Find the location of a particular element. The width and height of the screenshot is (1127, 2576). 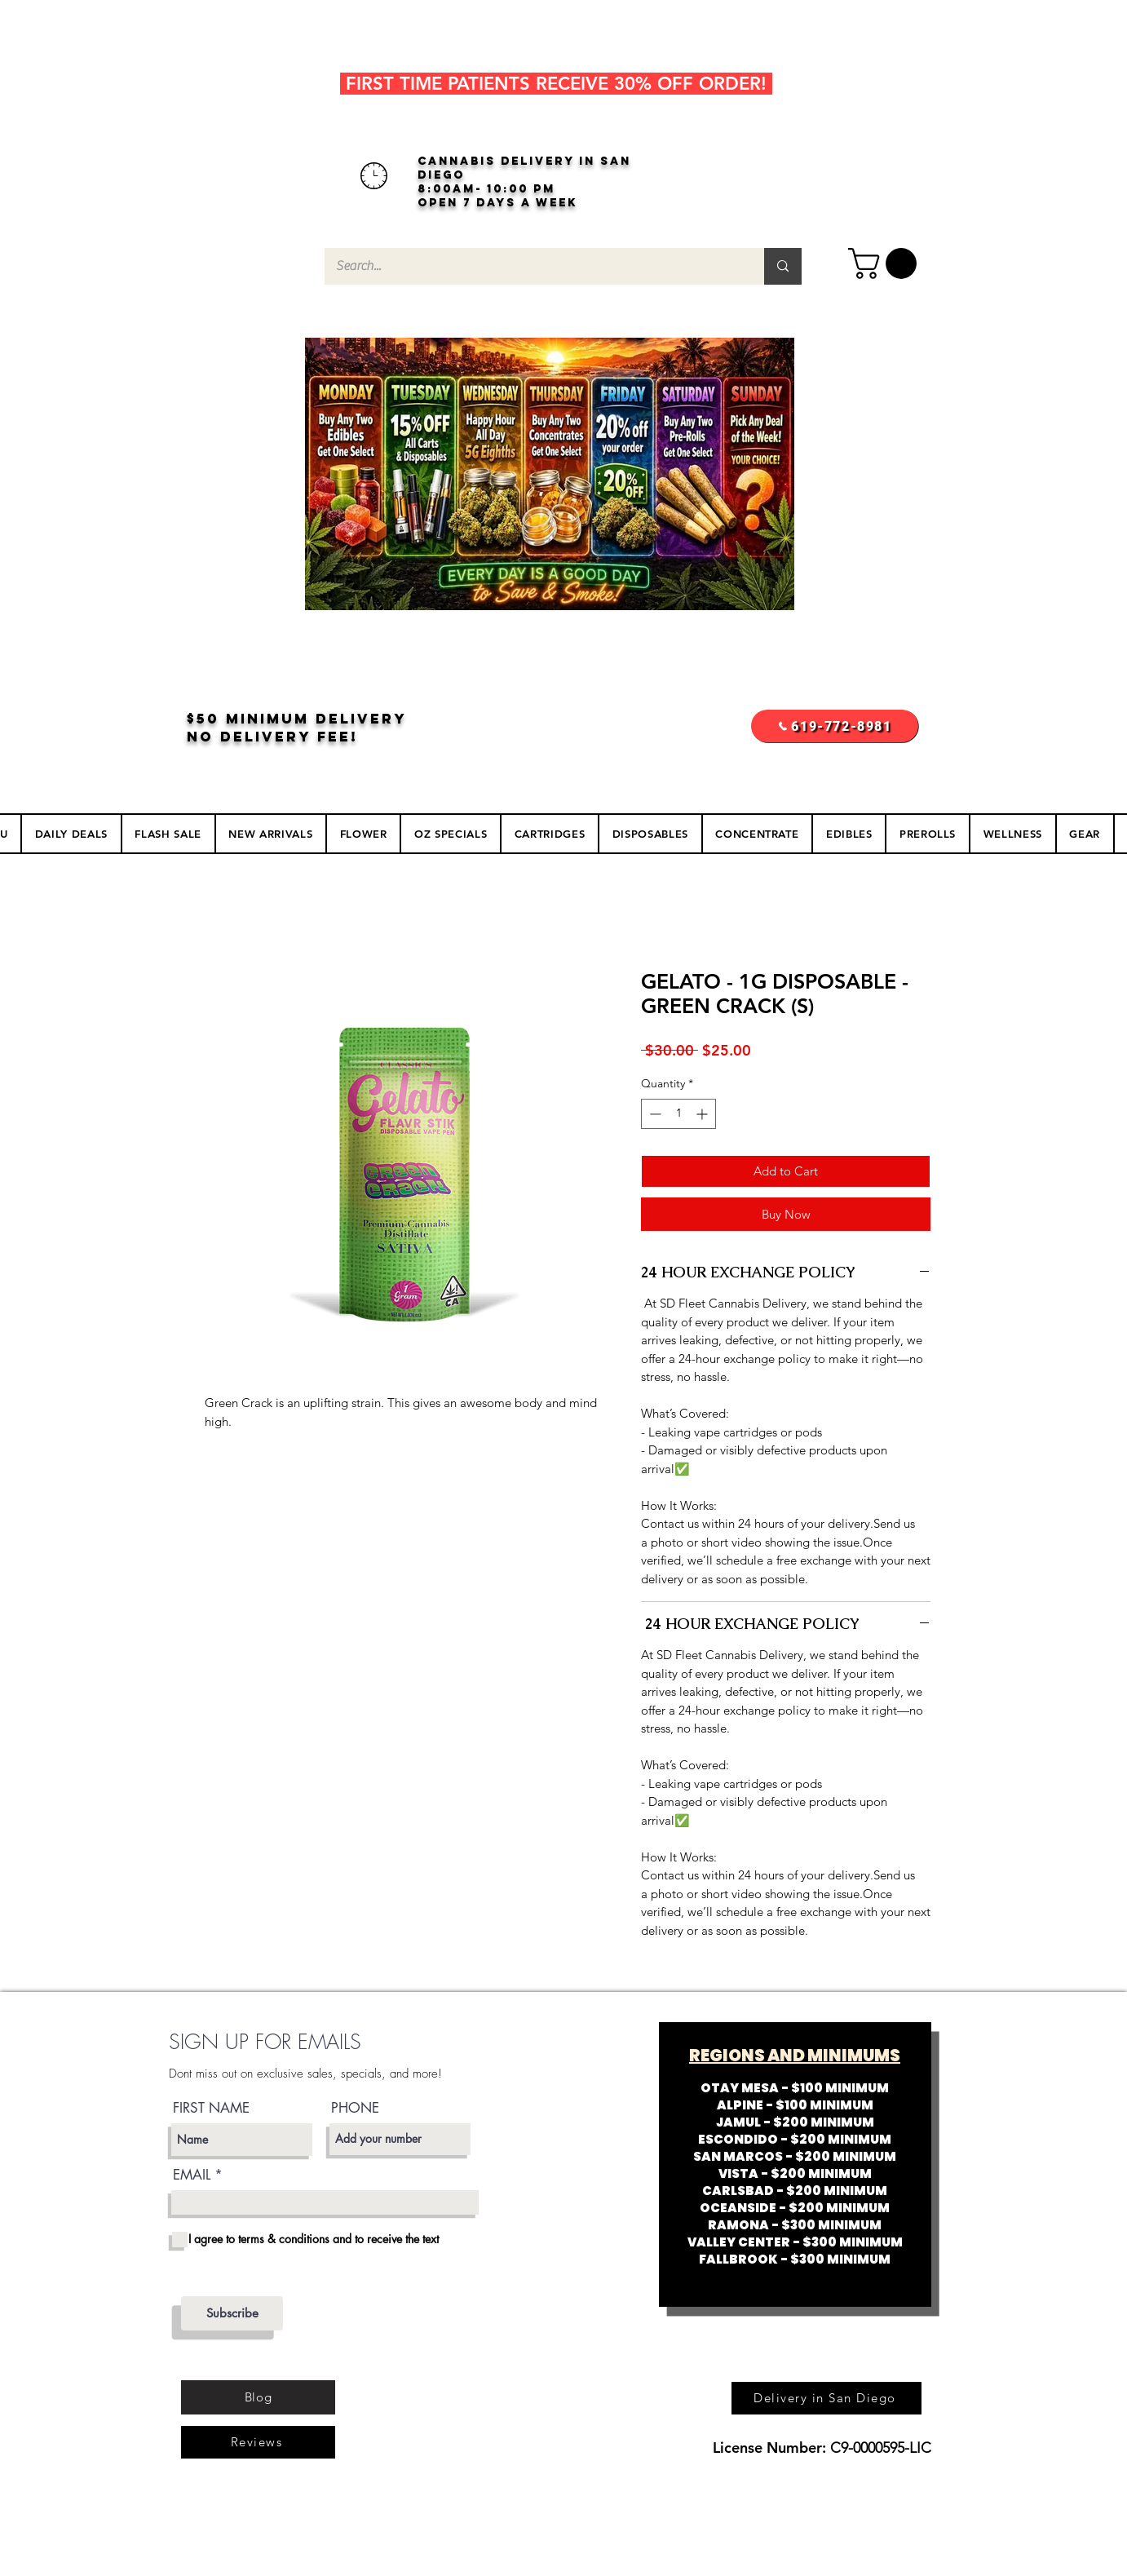

[Decrement] is located at coordinates (653, 1114).